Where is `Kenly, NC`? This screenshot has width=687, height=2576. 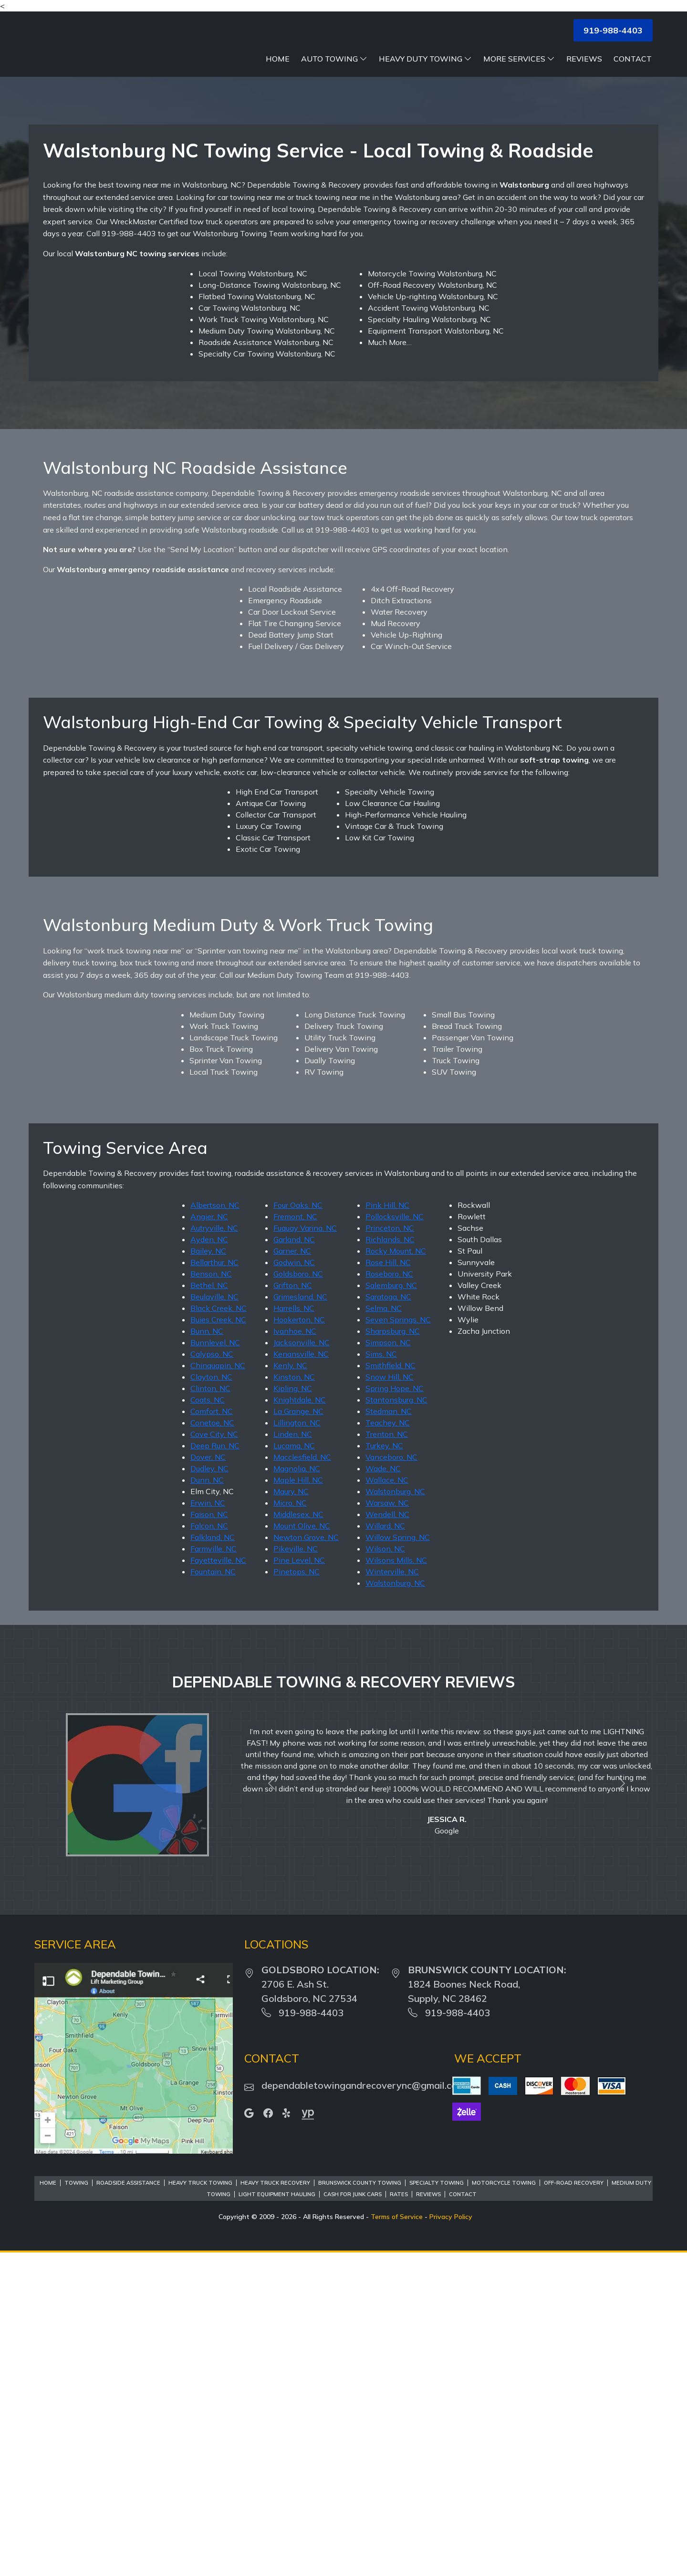 Kenly, NC is located at coordinates (290, 1687).